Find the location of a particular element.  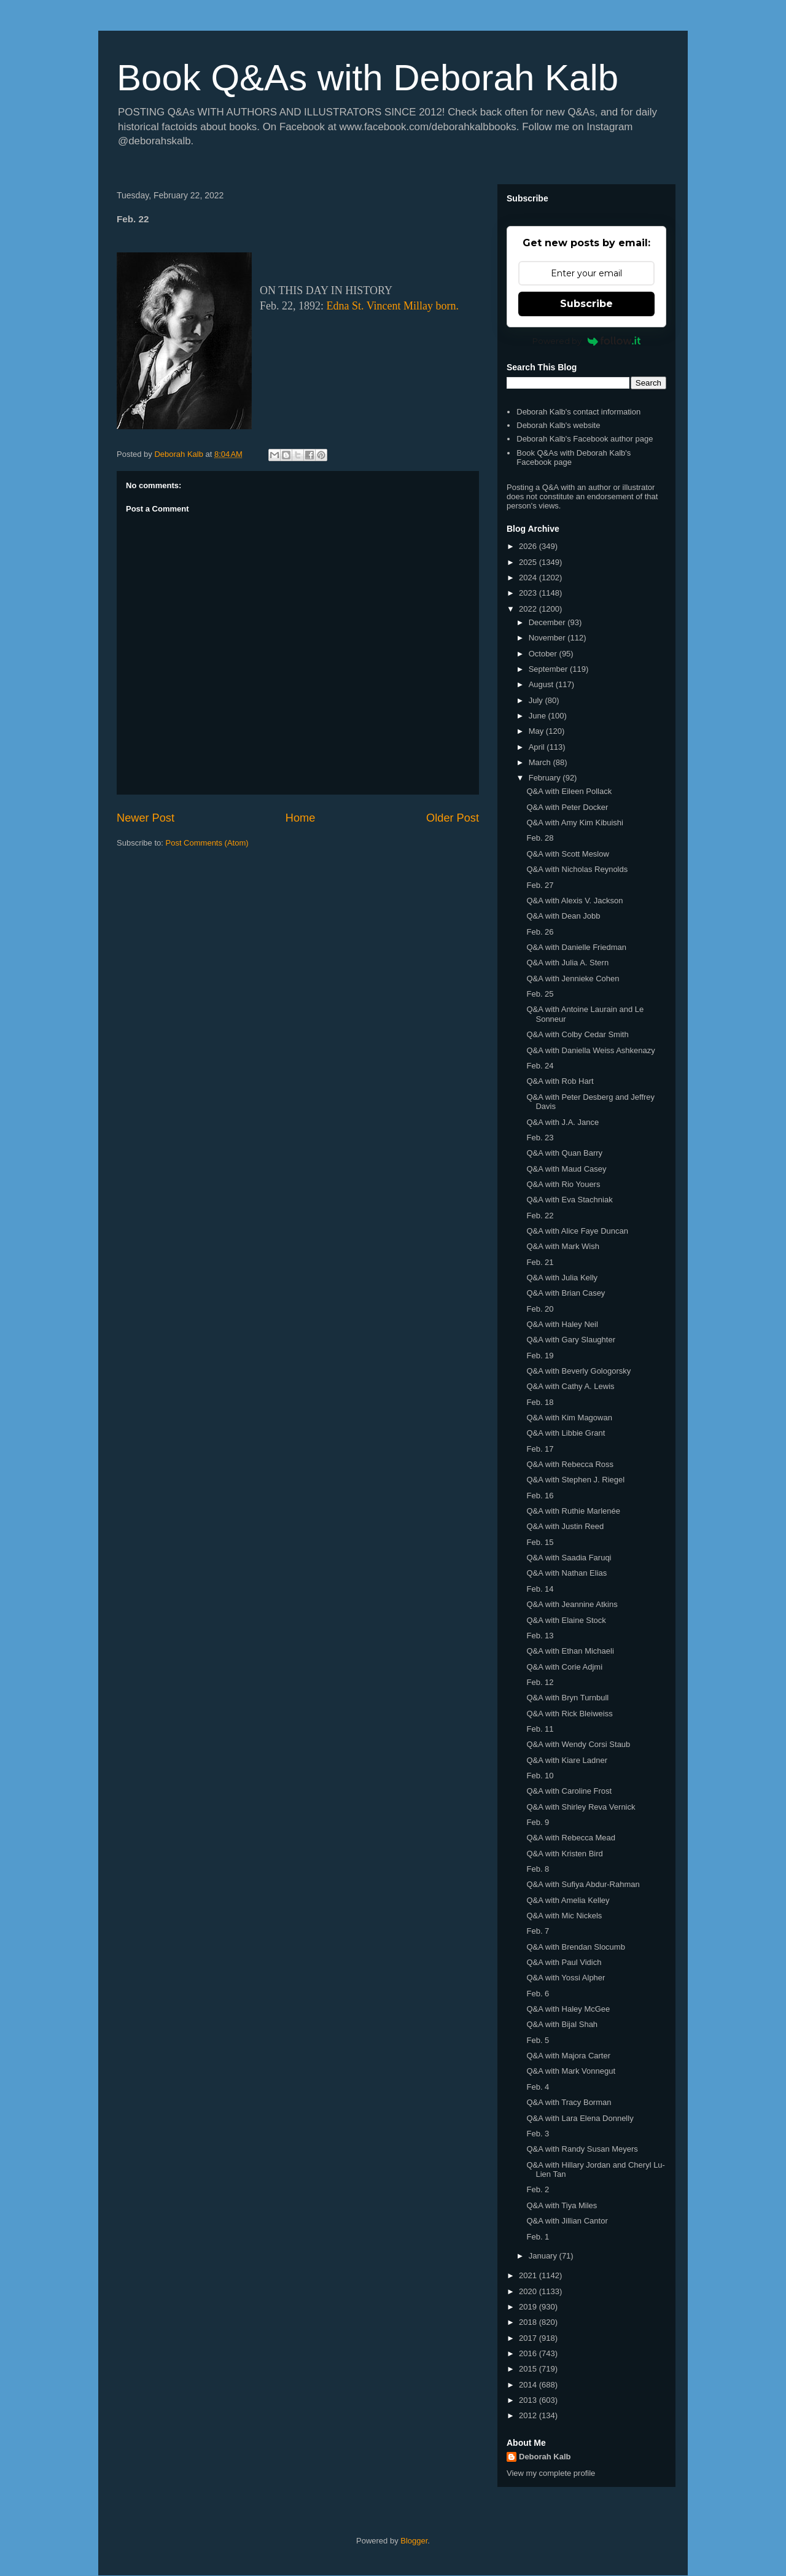

Q&A with Amy Kim Kibuishi is located at coordinates (574, 822).